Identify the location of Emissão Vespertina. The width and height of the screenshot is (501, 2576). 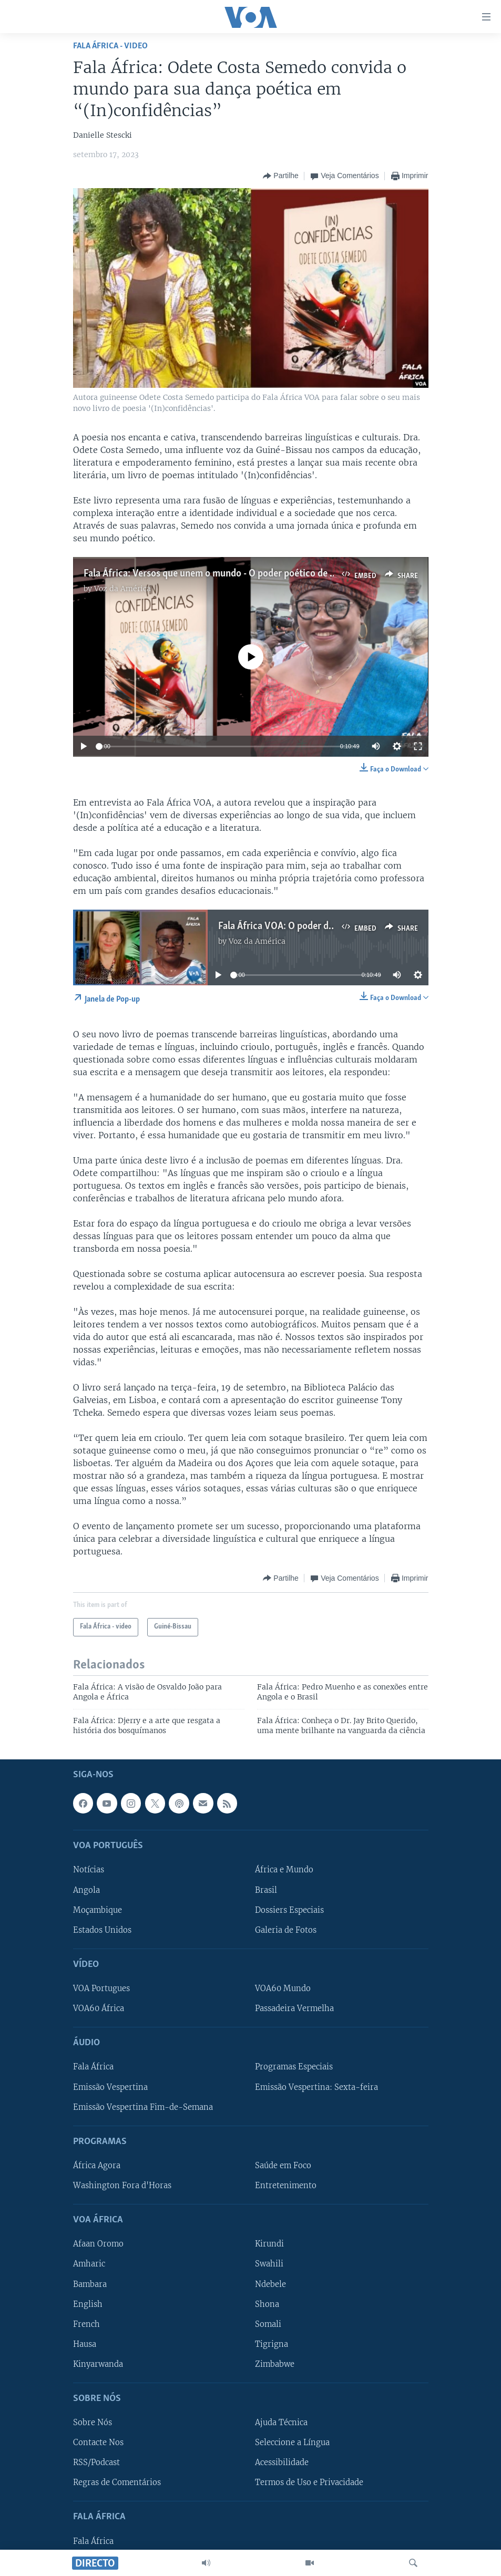
(110, 2086).